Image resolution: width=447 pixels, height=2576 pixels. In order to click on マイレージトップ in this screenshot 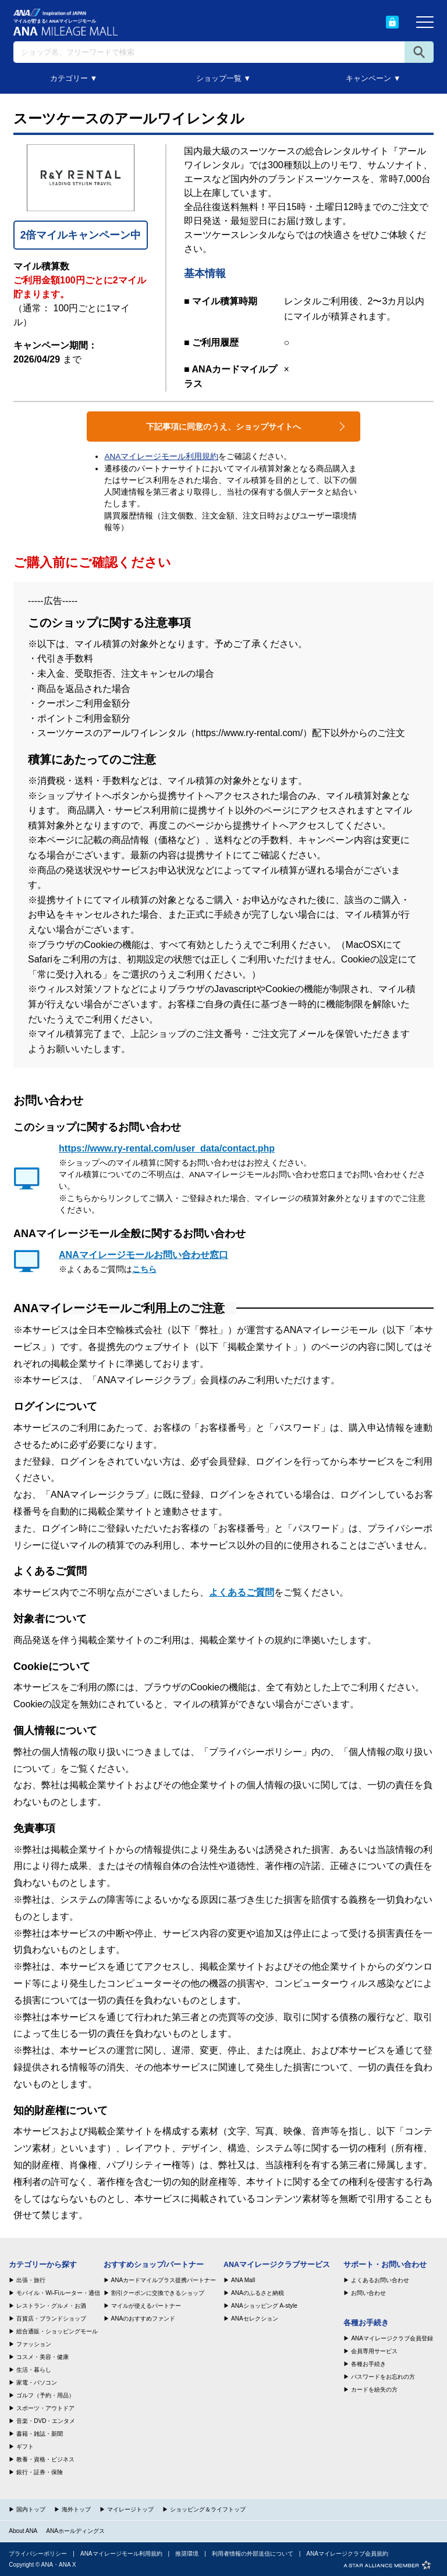, I will do `click(130, 2509)`.